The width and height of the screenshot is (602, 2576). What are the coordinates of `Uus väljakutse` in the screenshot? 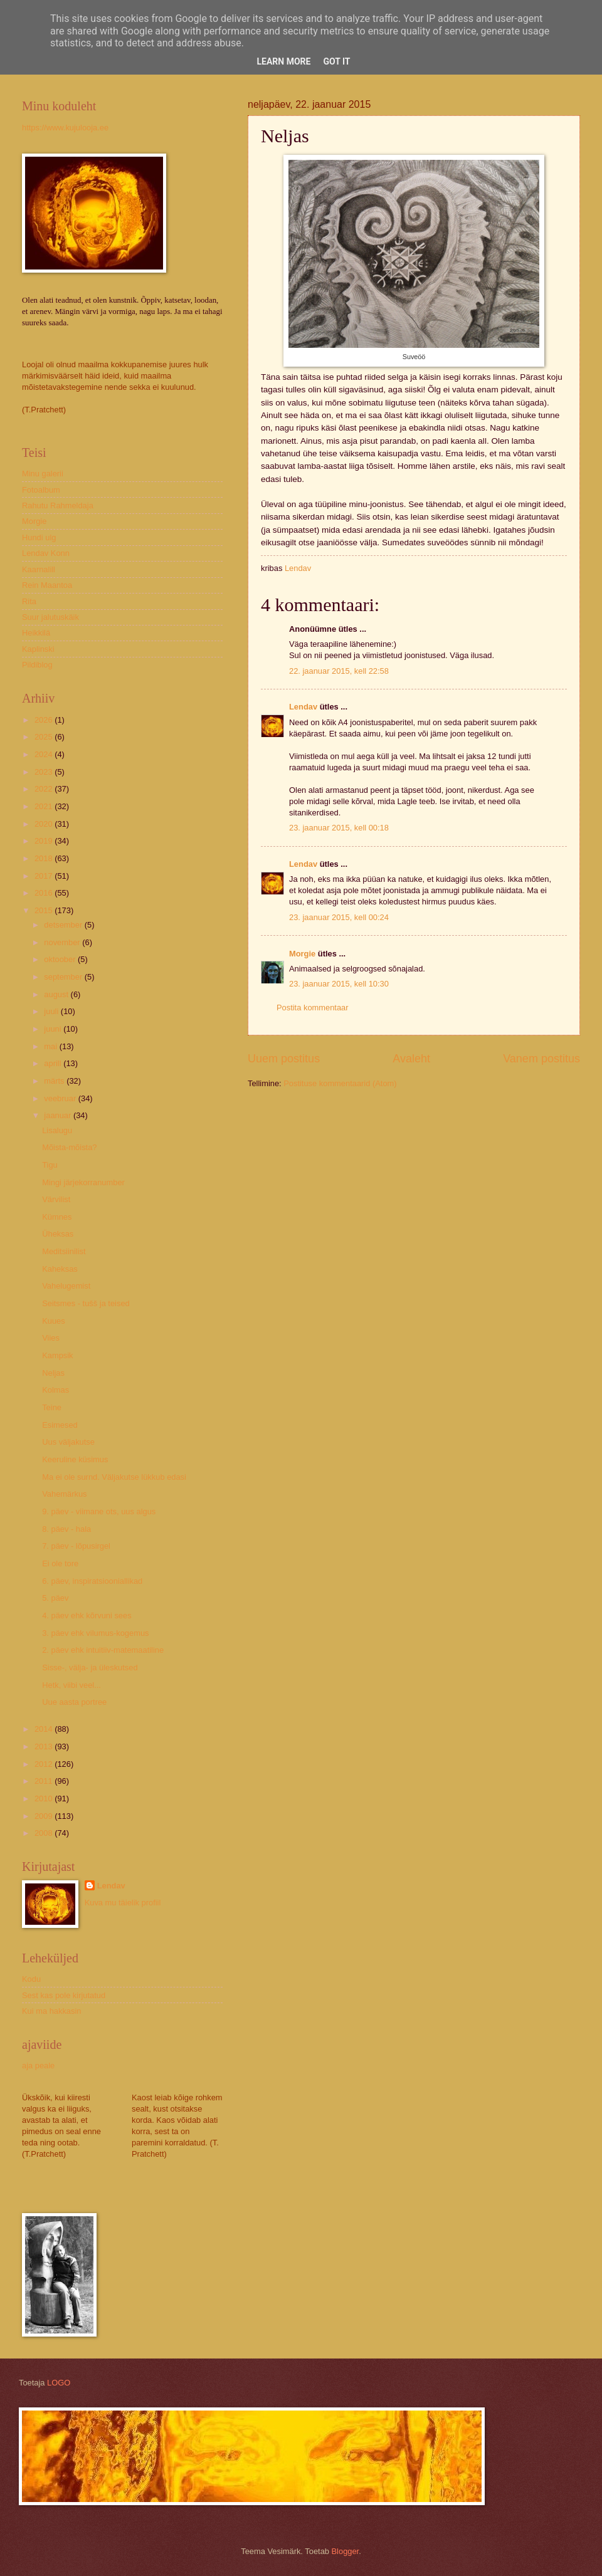 It's located at (68, 1442).